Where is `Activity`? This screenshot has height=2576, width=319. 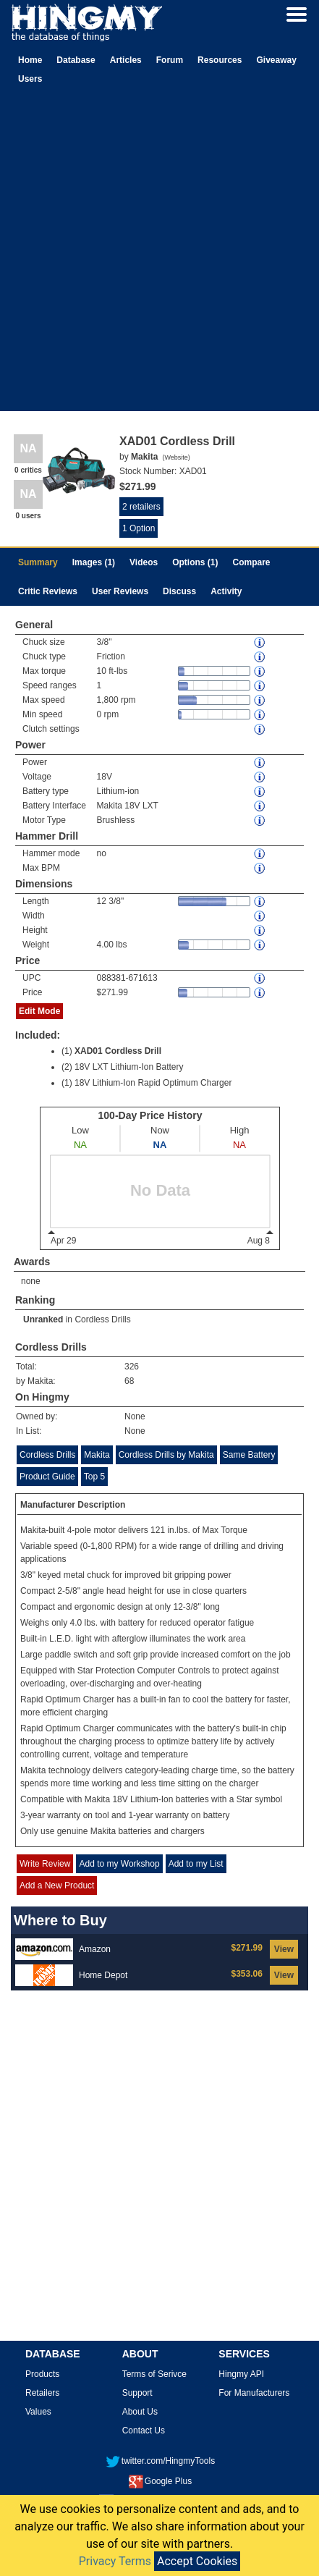
Activity is located at coordinates (226, 591).